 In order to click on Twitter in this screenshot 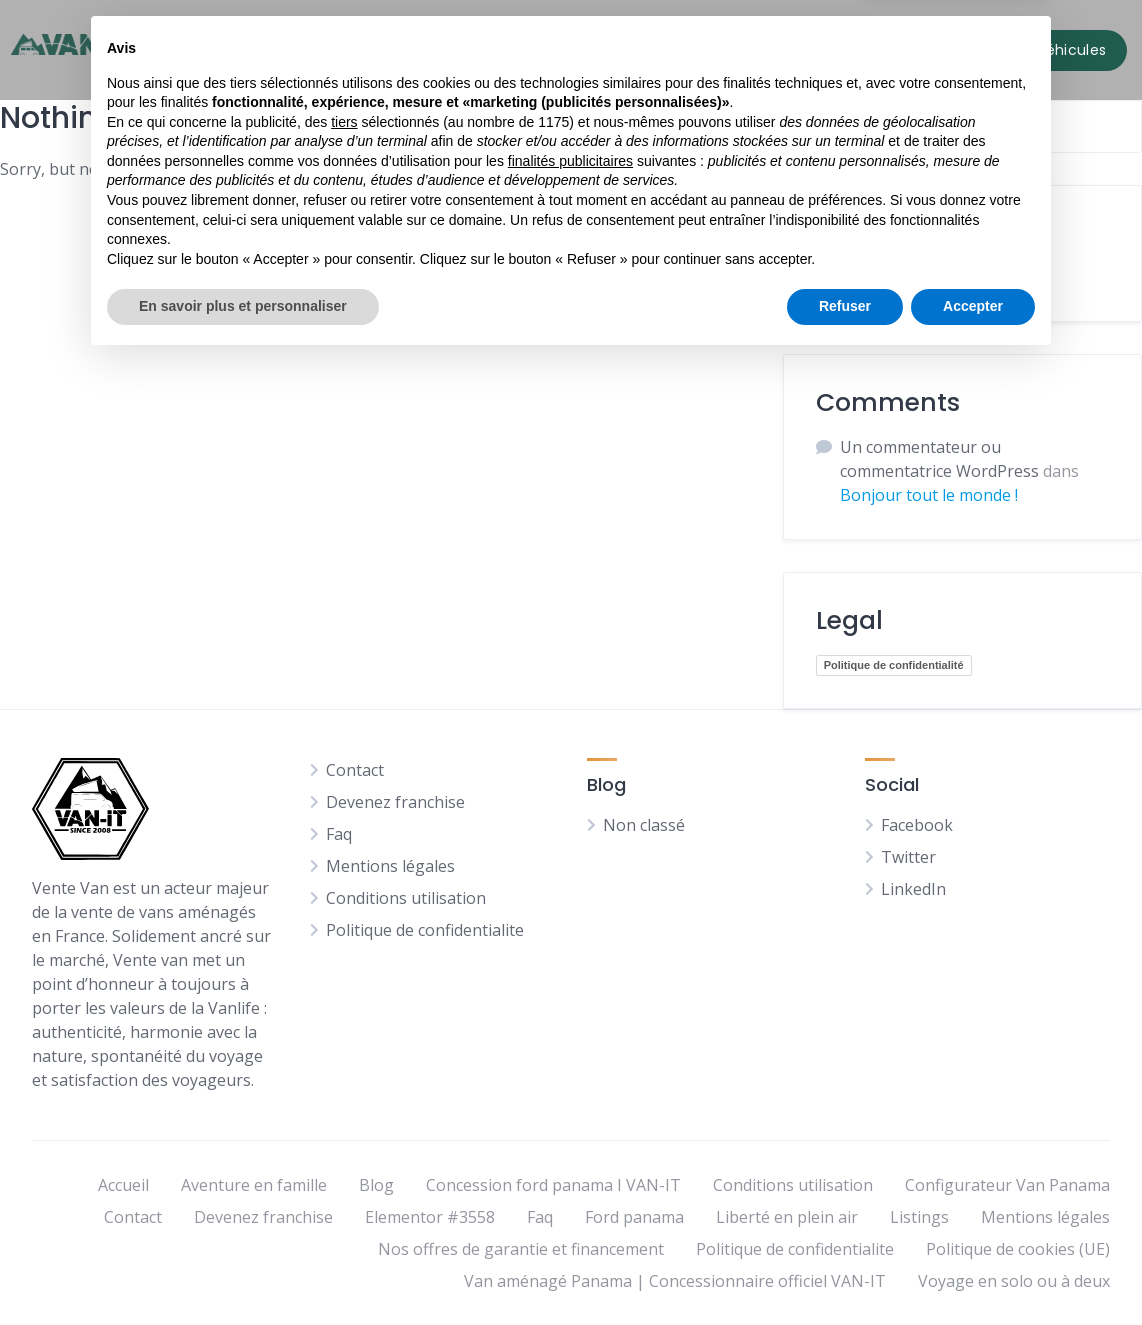, I will do `click(908, 857)`.